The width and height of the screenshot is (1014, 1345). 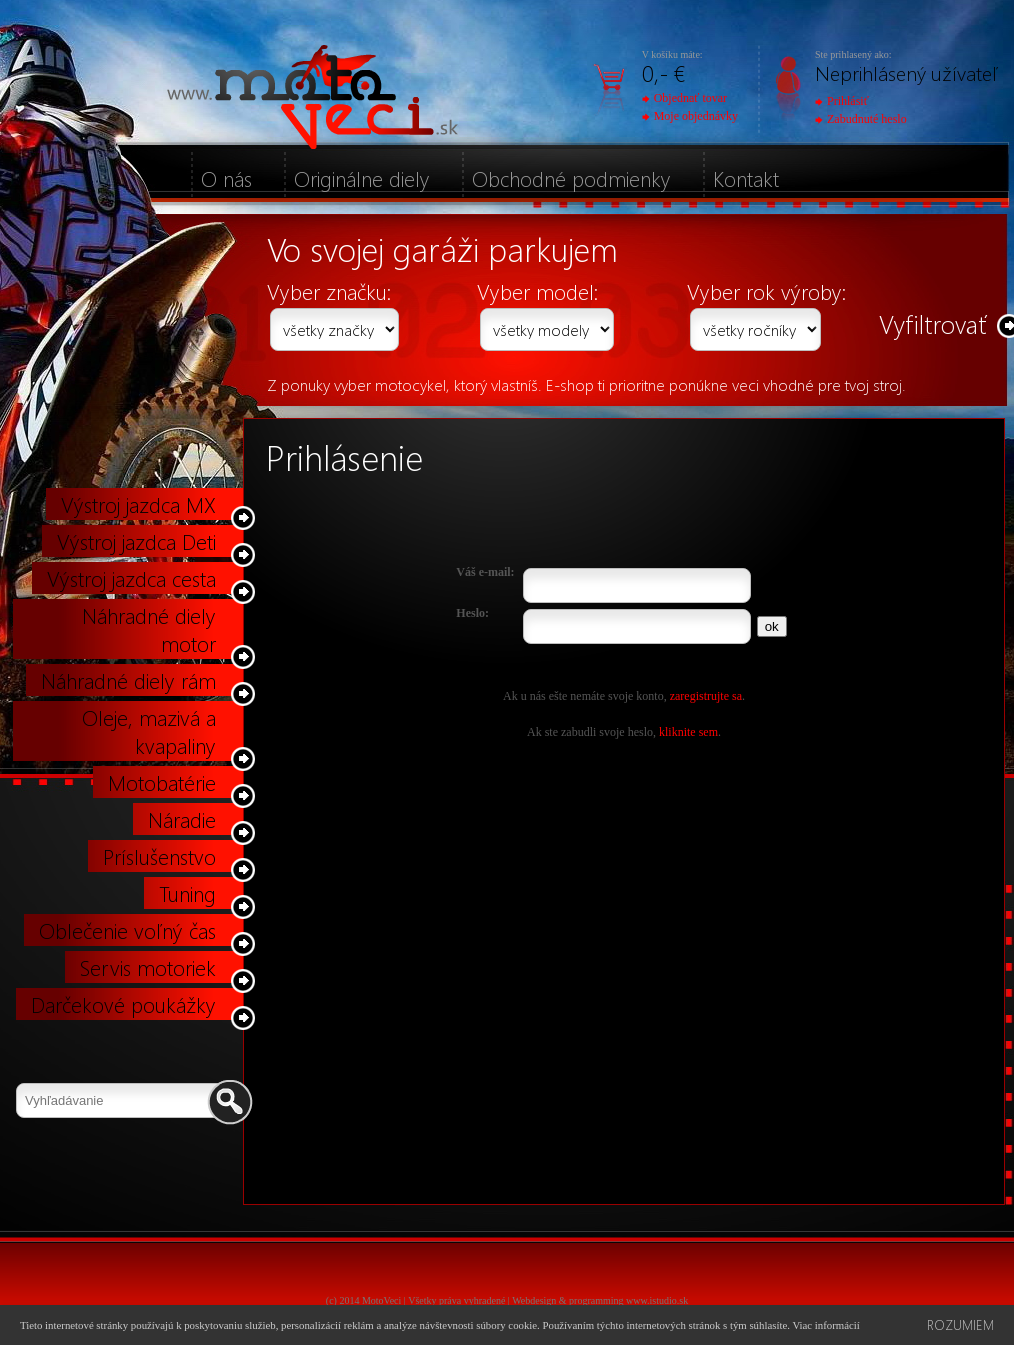 What do you see at coordinates (690, 116) in the screenshot?
I see `Moje objednávky` at bounding box center [690, 116].